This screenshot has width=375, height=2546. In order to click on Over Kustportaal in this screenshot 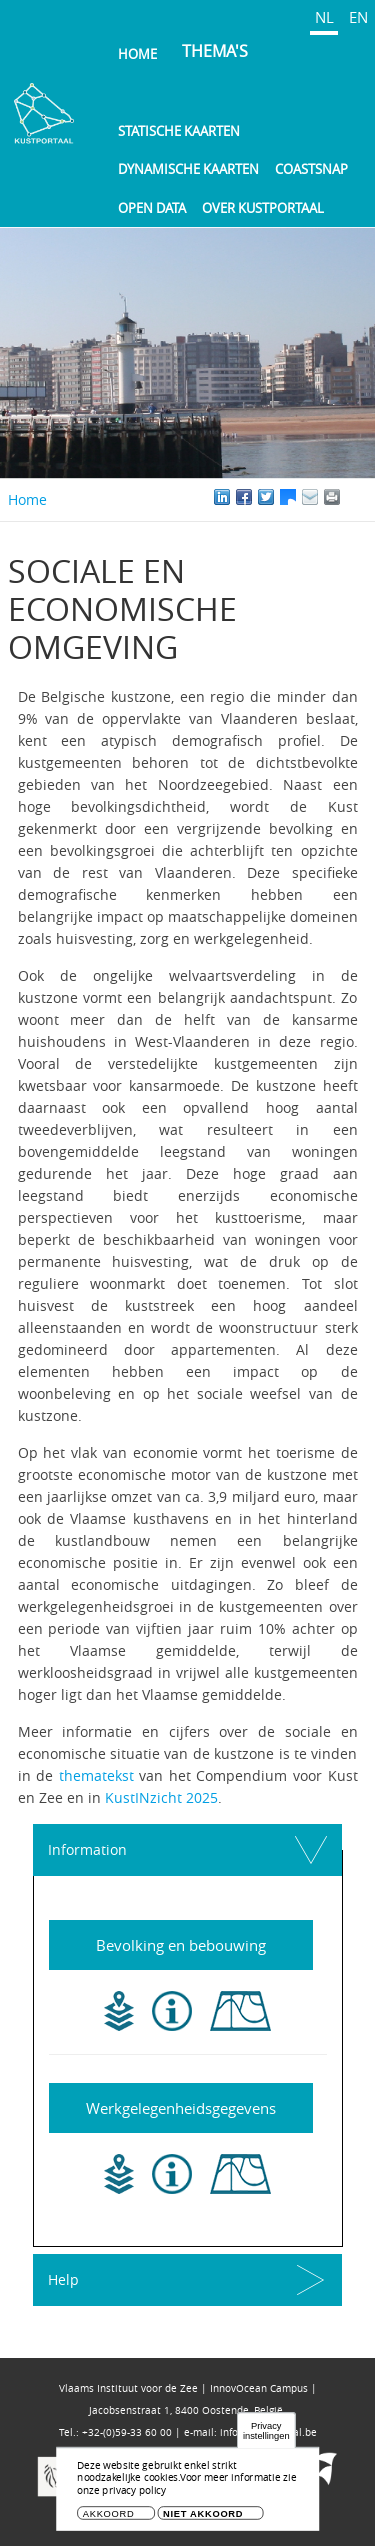, I will do `click(263, 208)`.